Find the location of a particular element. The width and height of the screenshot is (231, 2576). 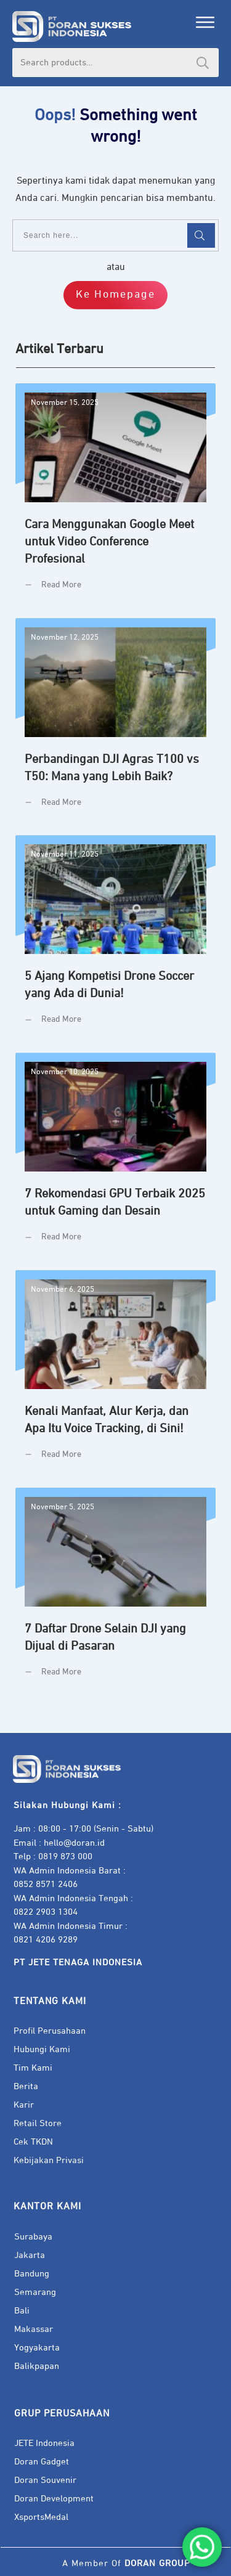

Makassar is located at coordinates (33, 2329).